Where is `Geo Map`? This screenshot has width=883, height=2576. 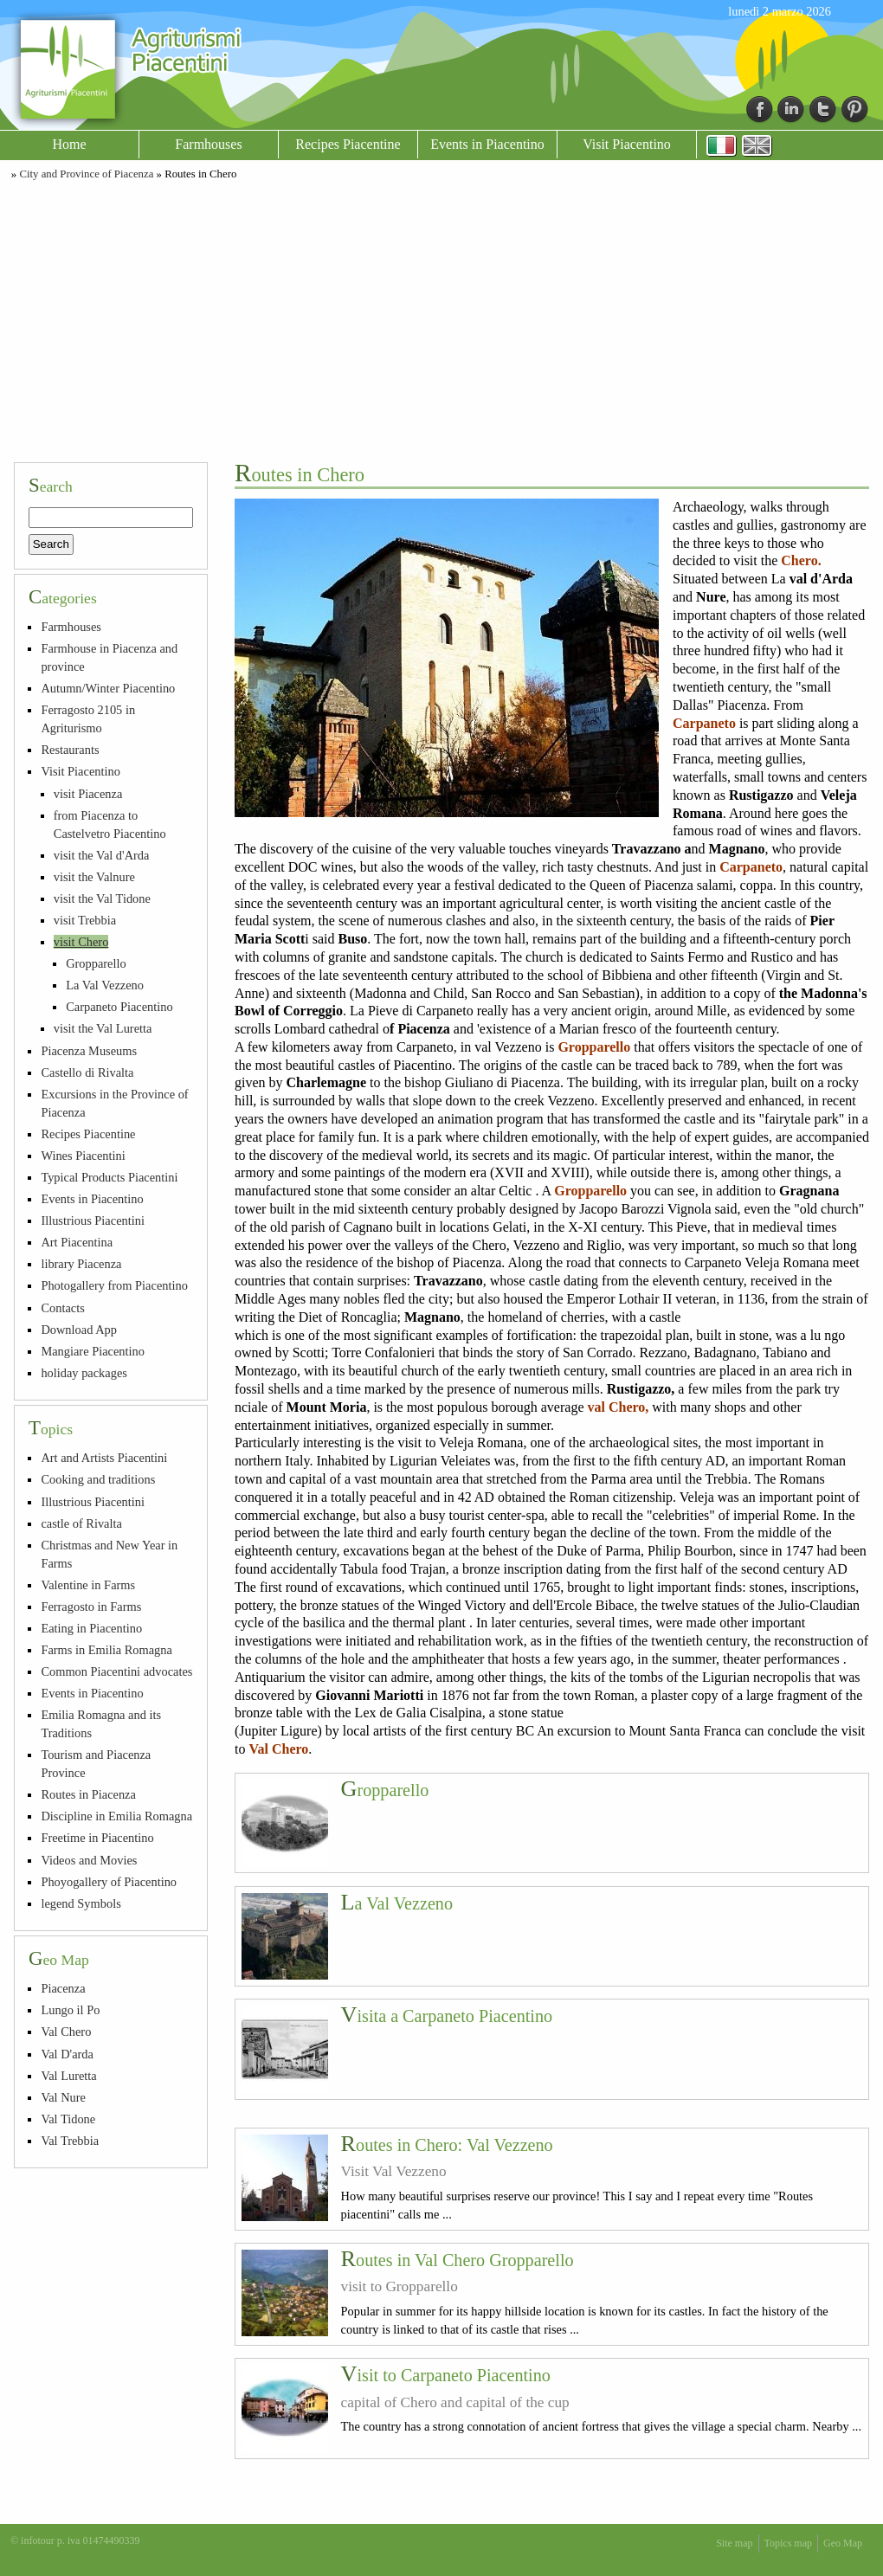
Geo Map is located at coordinates (842, 2543).